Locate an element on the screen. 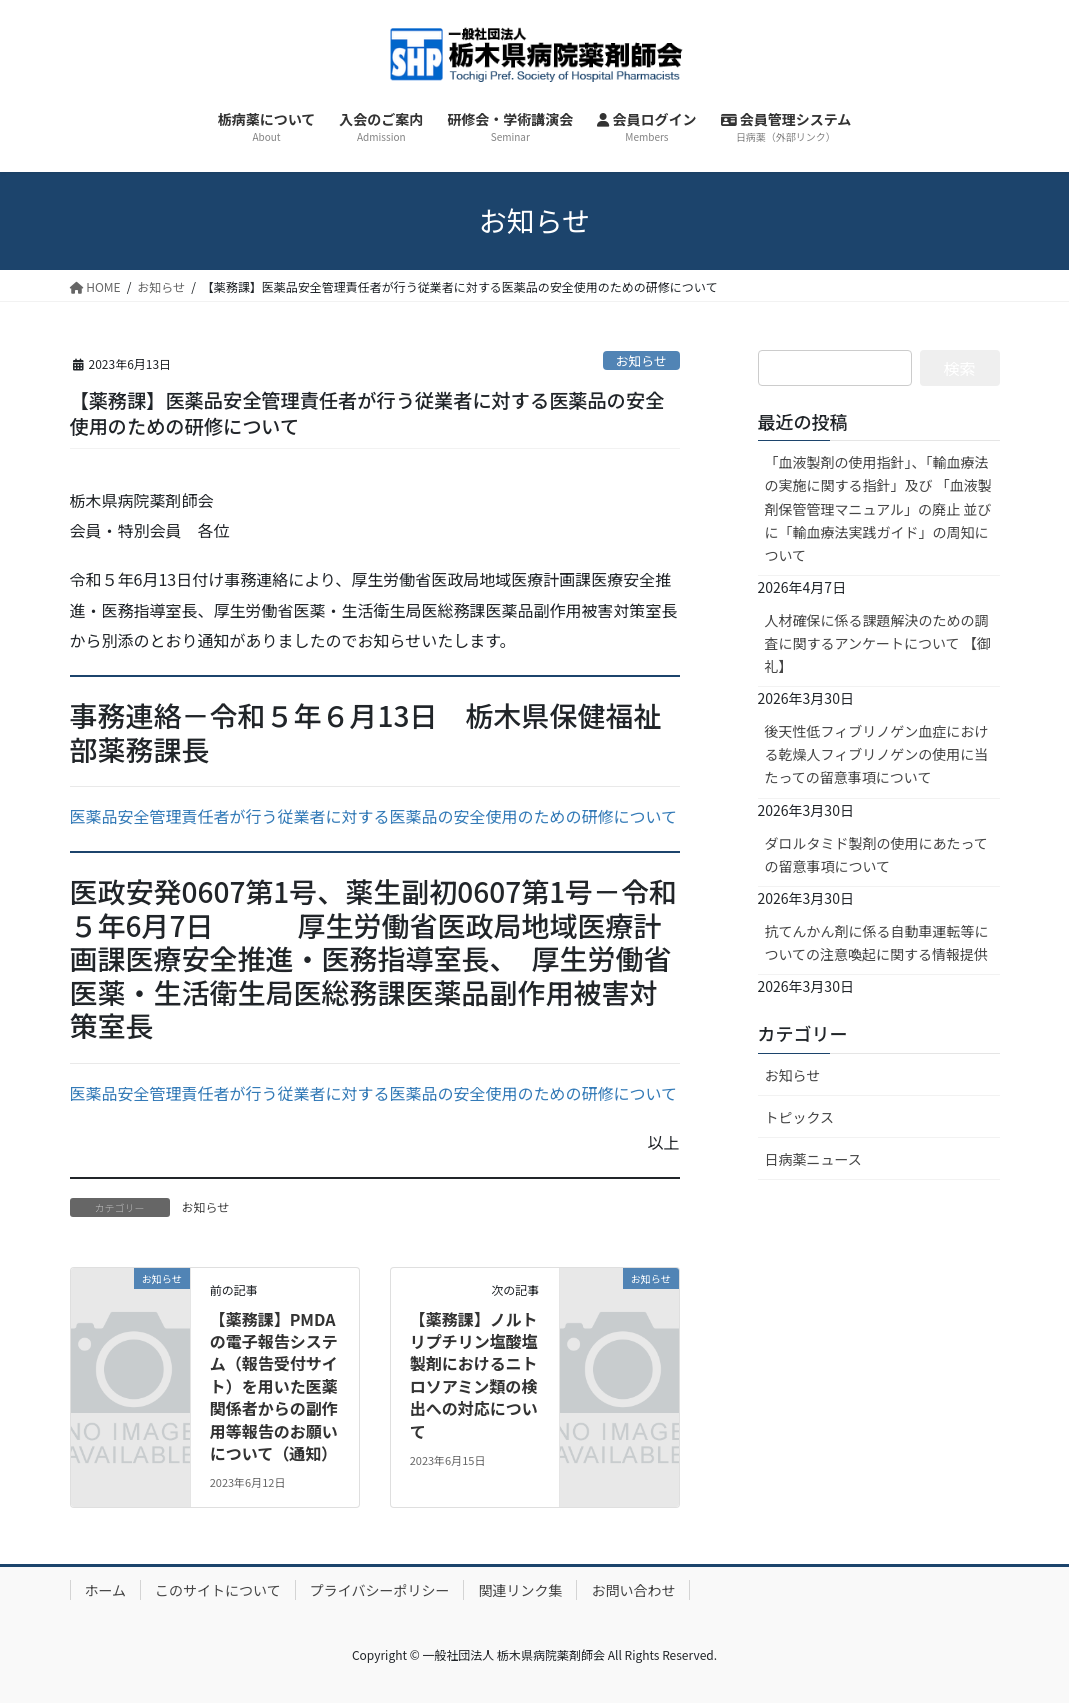 This screenshot has width=1069, height=1703. このサイトについて is located at coordinates (218, 1590).